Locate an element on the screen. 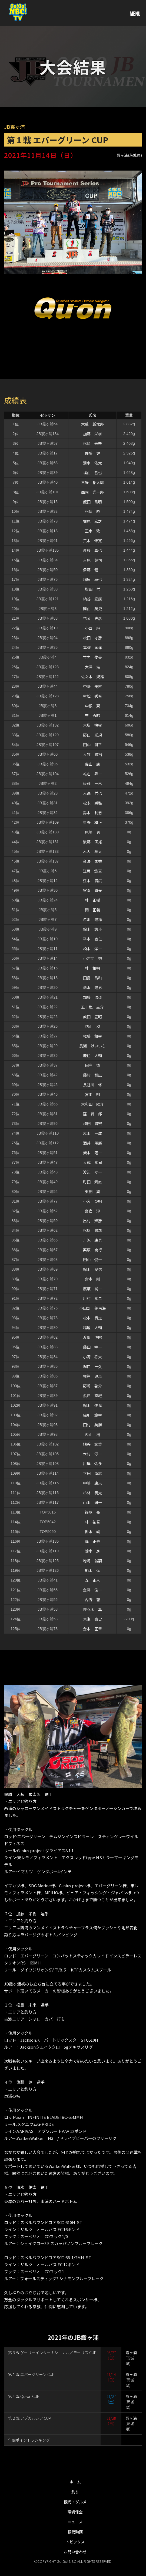 This screenshot has height=2576, width=146. 第３戦 ゲーリーインターナショナル／モーリス CUP is located at coordinates (52, 2352).